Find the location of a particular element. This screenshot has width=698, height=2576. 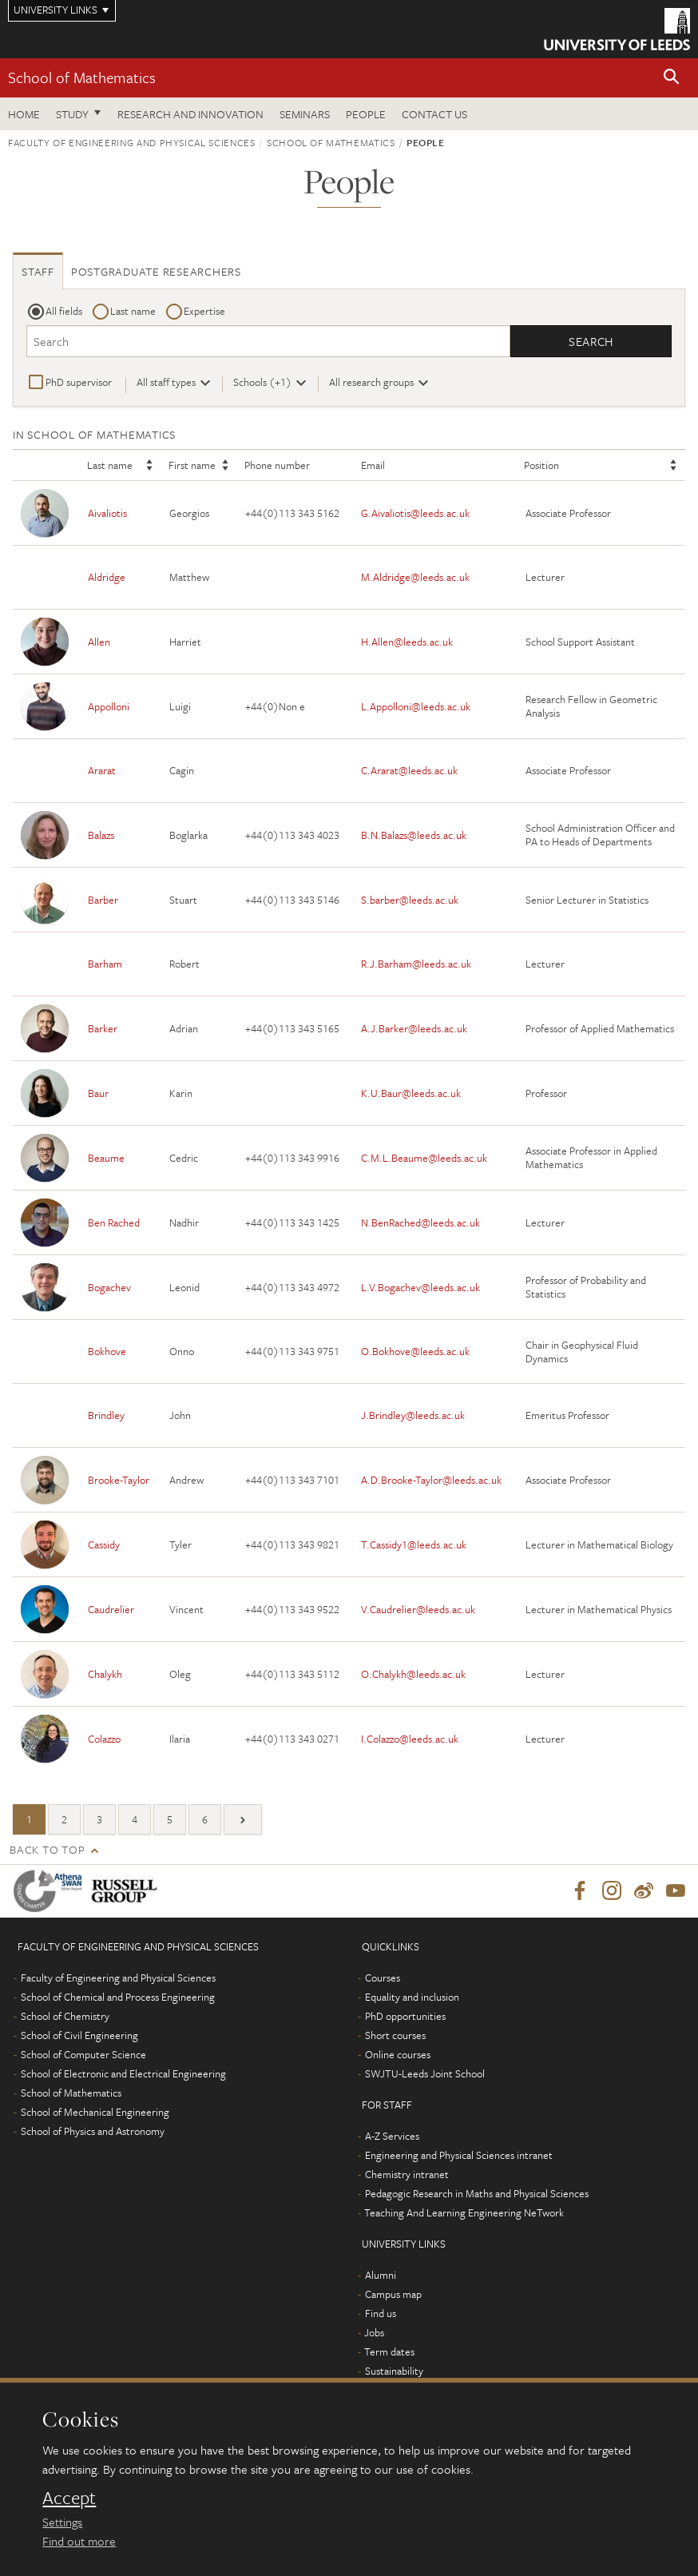

C.Ararat@leeds.ac.uk is located at coordinates (409, 771).